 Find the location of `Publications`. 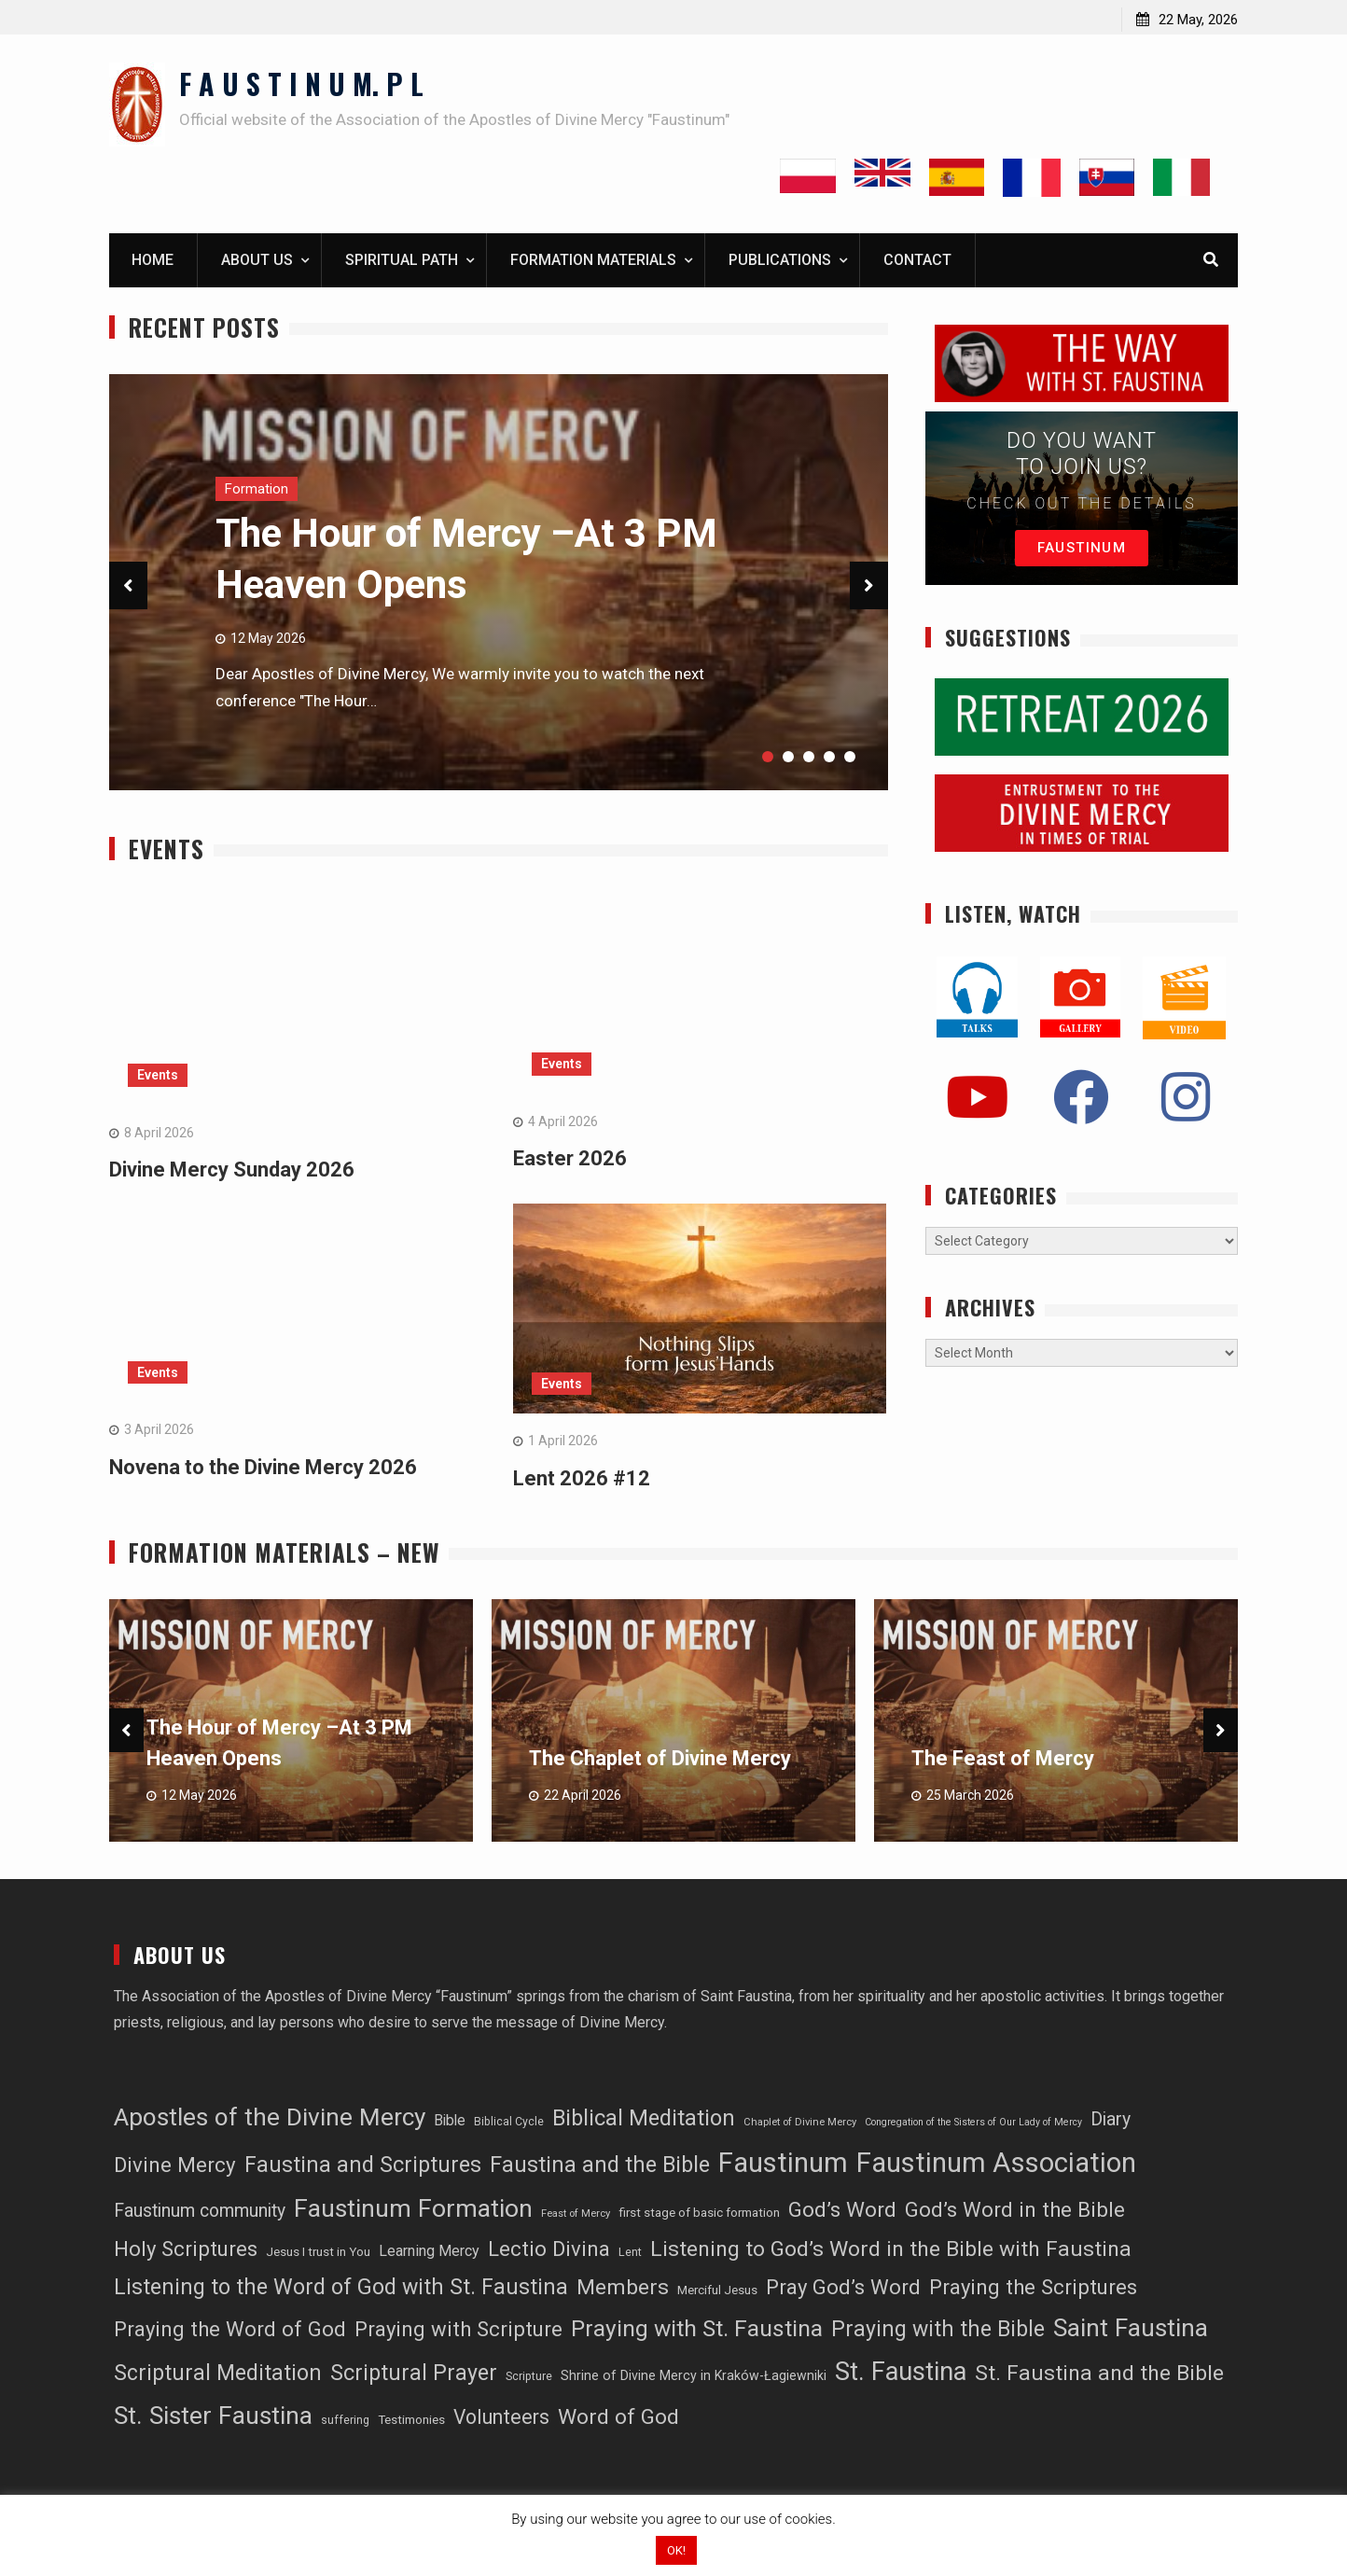

Publications is located at coordinates (780, 261).